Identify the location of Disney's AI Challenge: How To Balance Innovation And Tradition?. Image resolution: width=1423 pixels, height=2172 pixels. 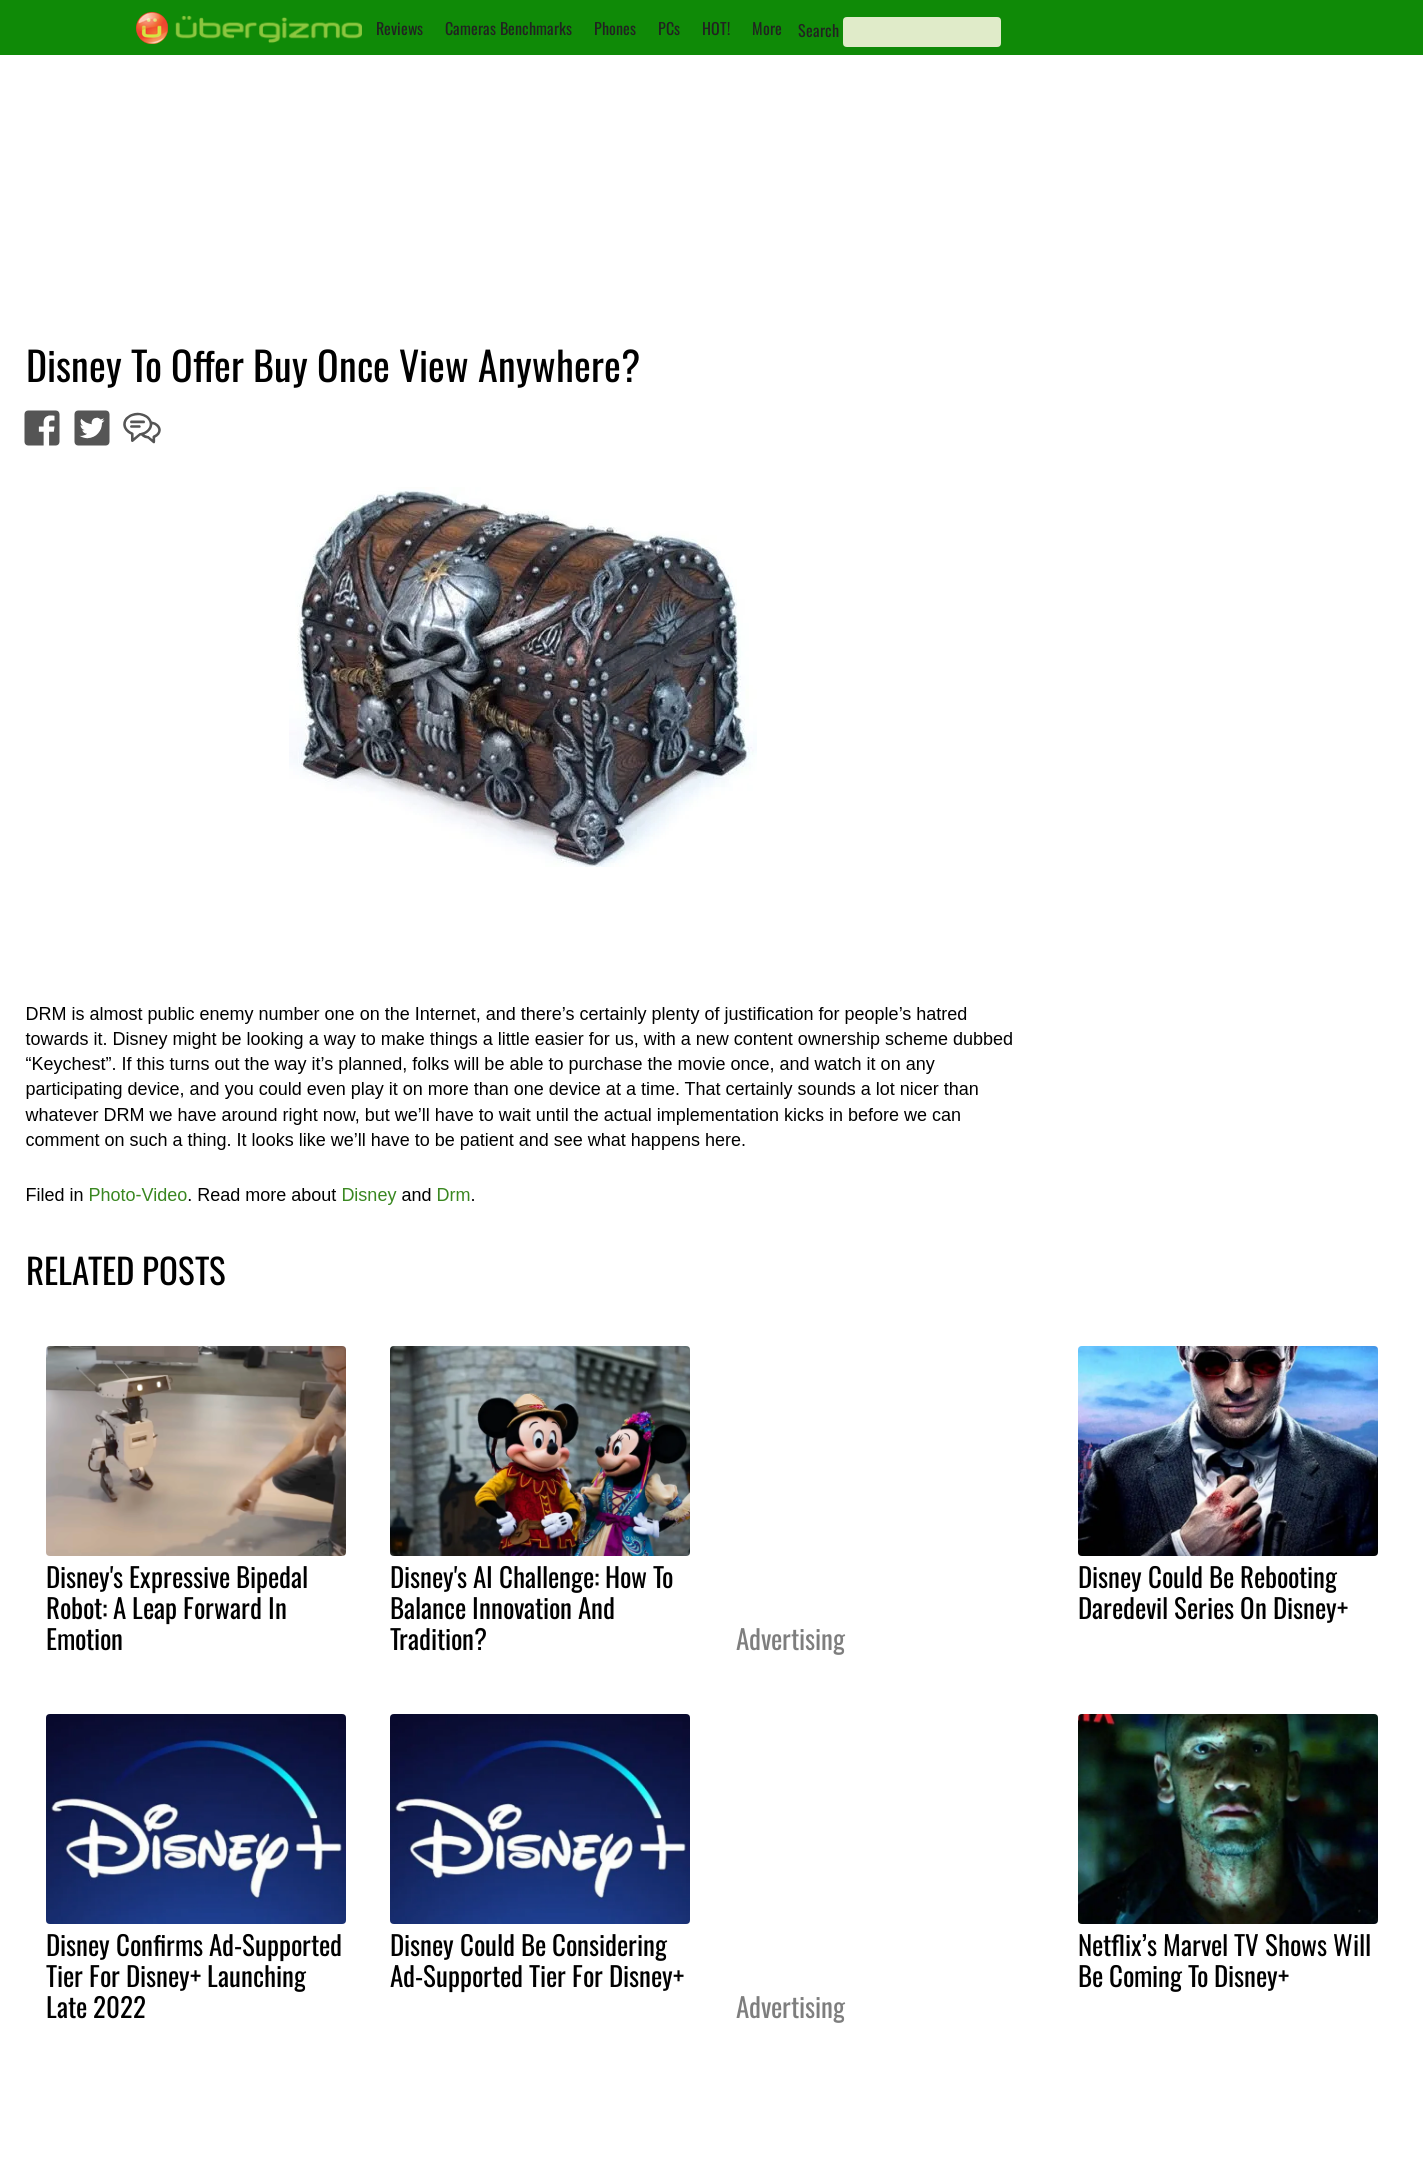
(531, 1607).